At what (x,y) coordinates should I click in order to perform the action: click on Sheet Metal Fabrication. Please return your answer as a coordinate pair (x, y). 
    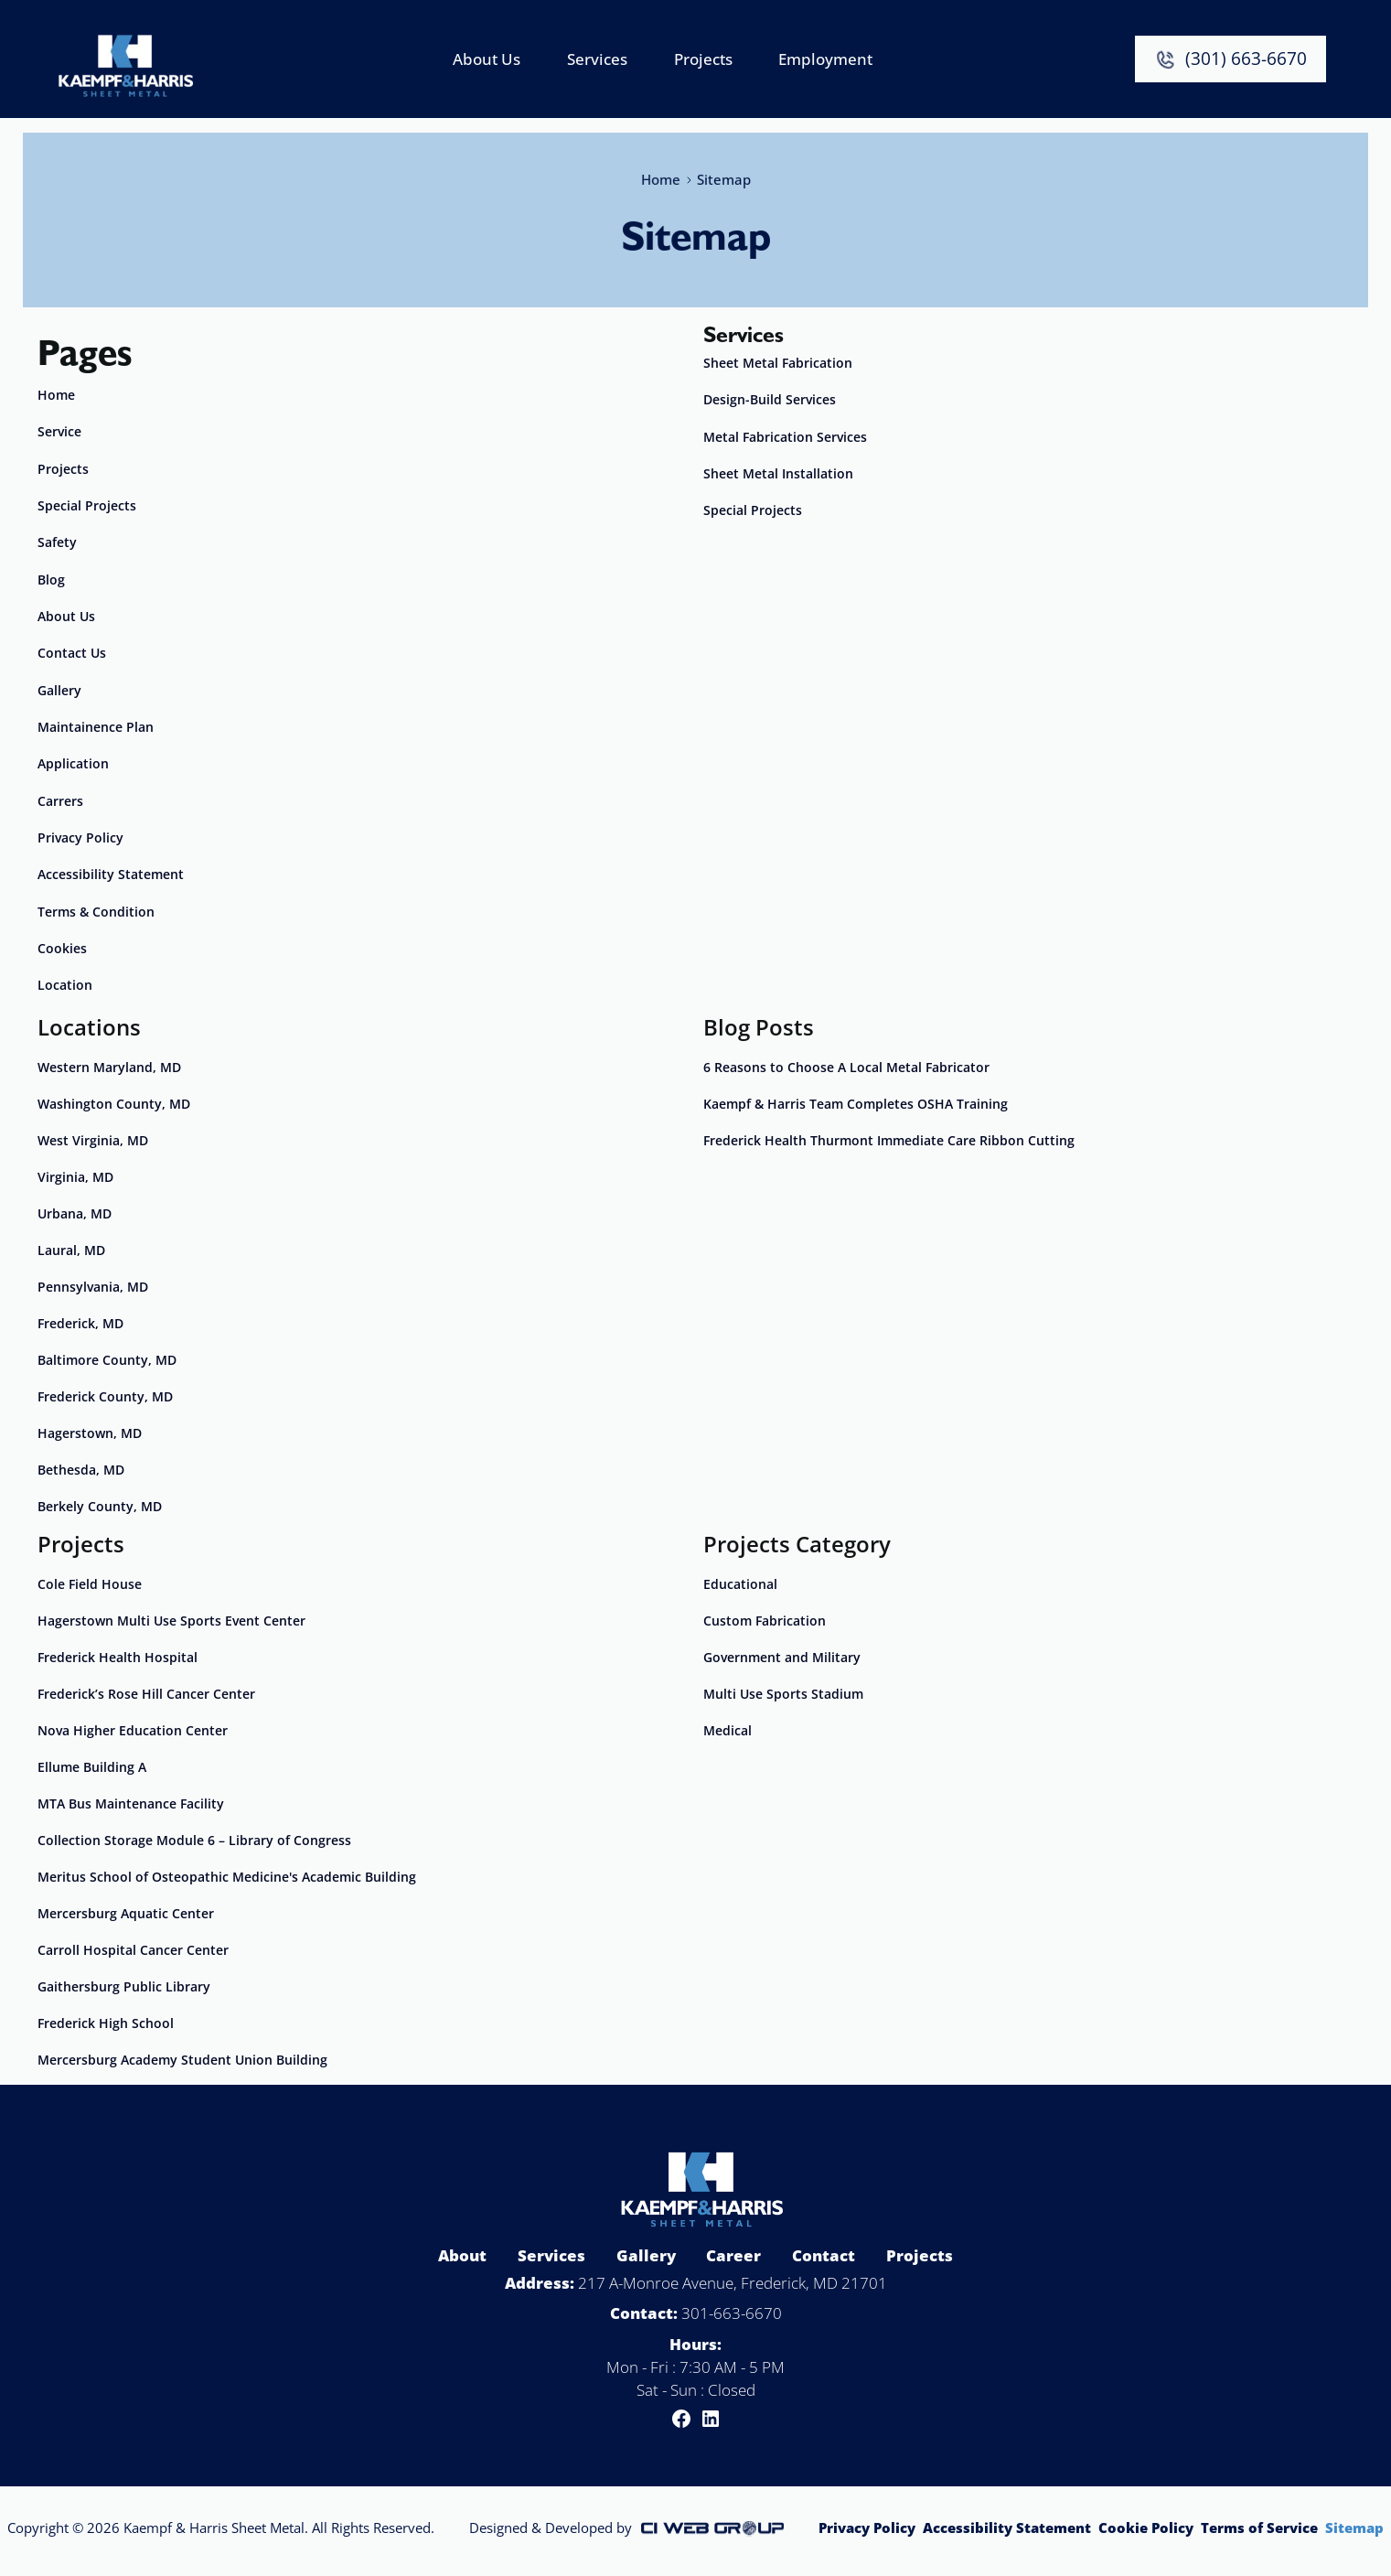
    Looking at the image, I should click on (777, 362).